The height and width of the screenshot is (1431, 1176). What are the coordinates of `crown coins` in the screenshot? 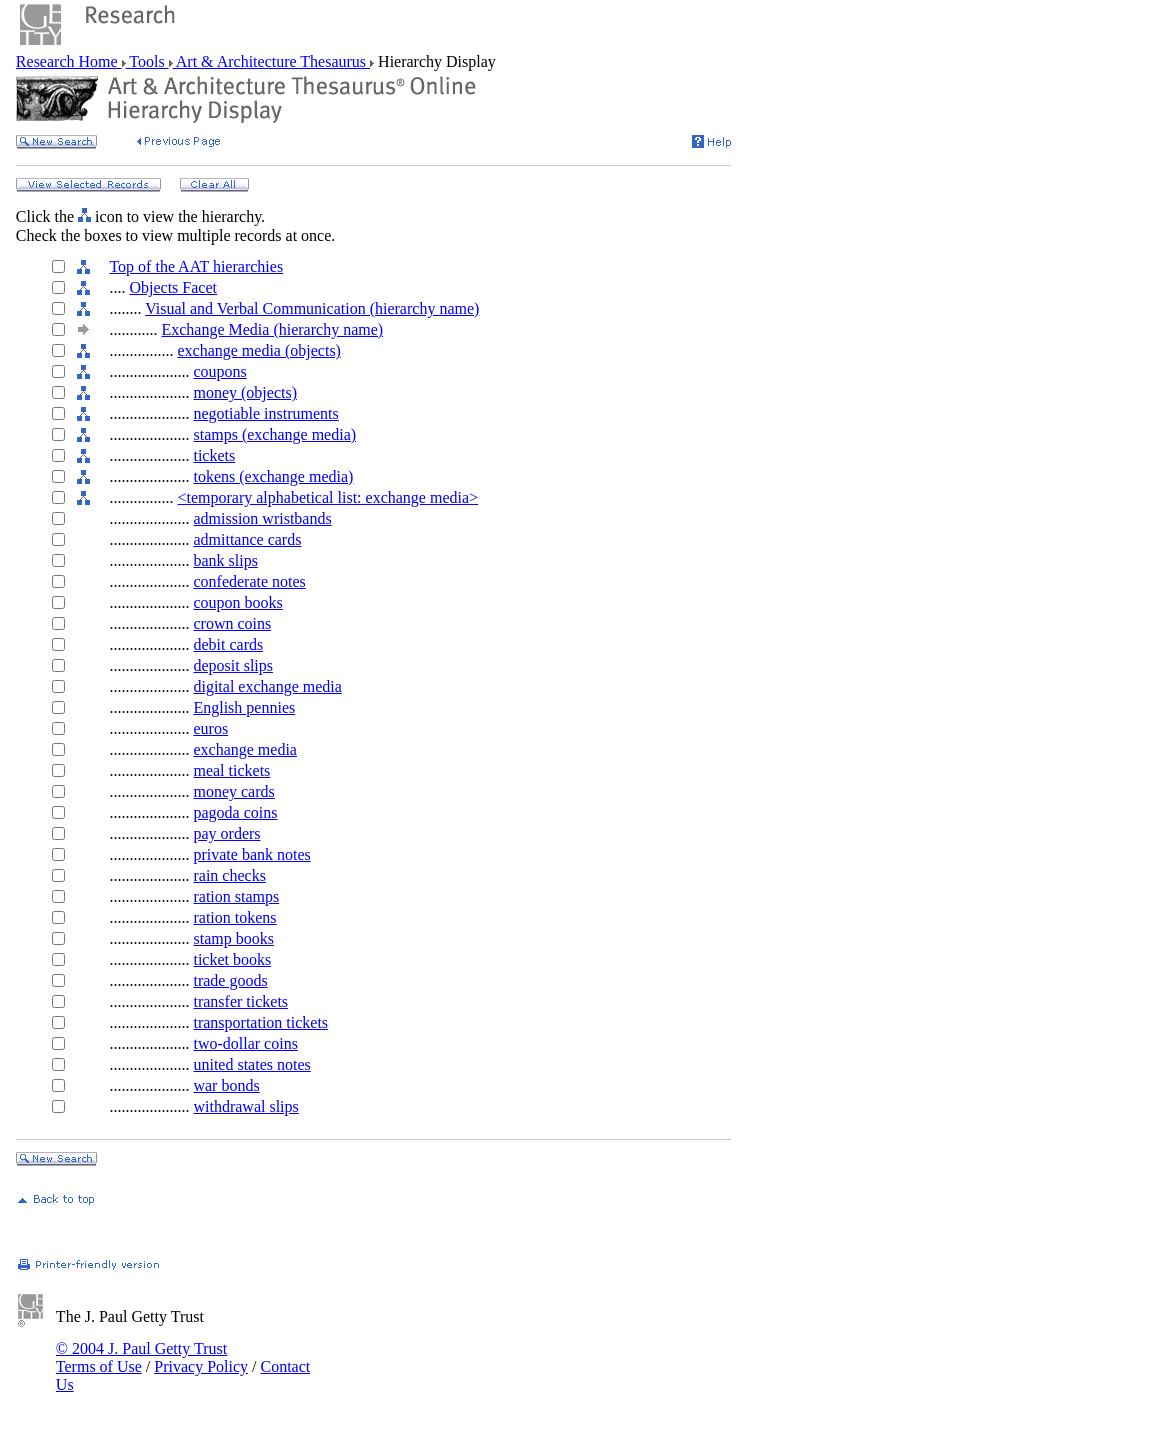 It's located at (232, 623).